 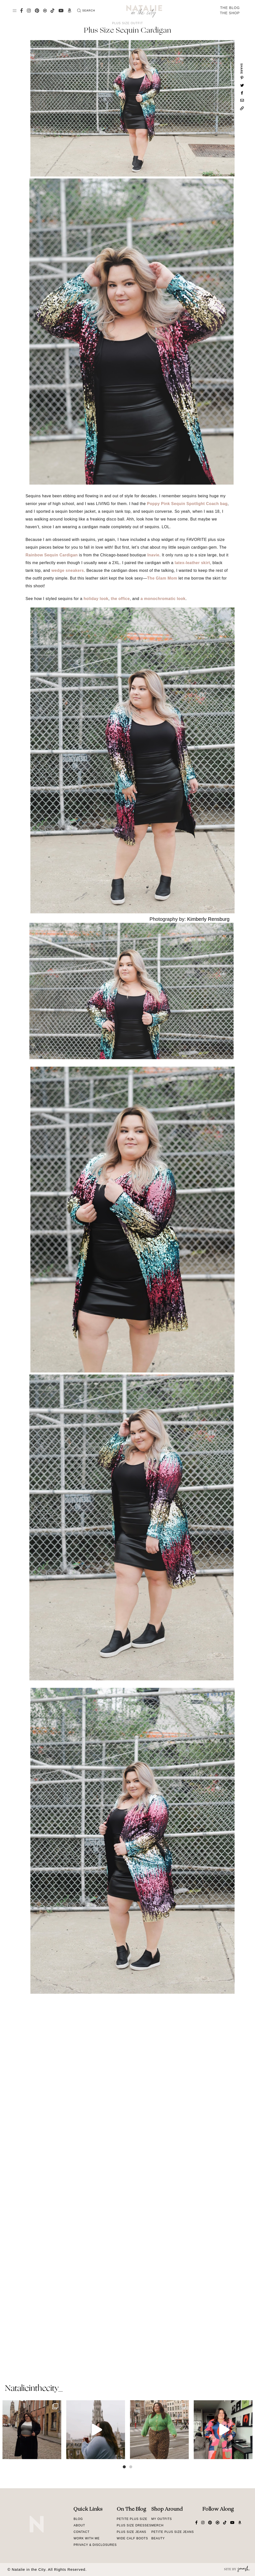 What do you see at coordinates (86, 2538) in the screenshot?
I see `Work With Me` at bounding box center [86, 2538].